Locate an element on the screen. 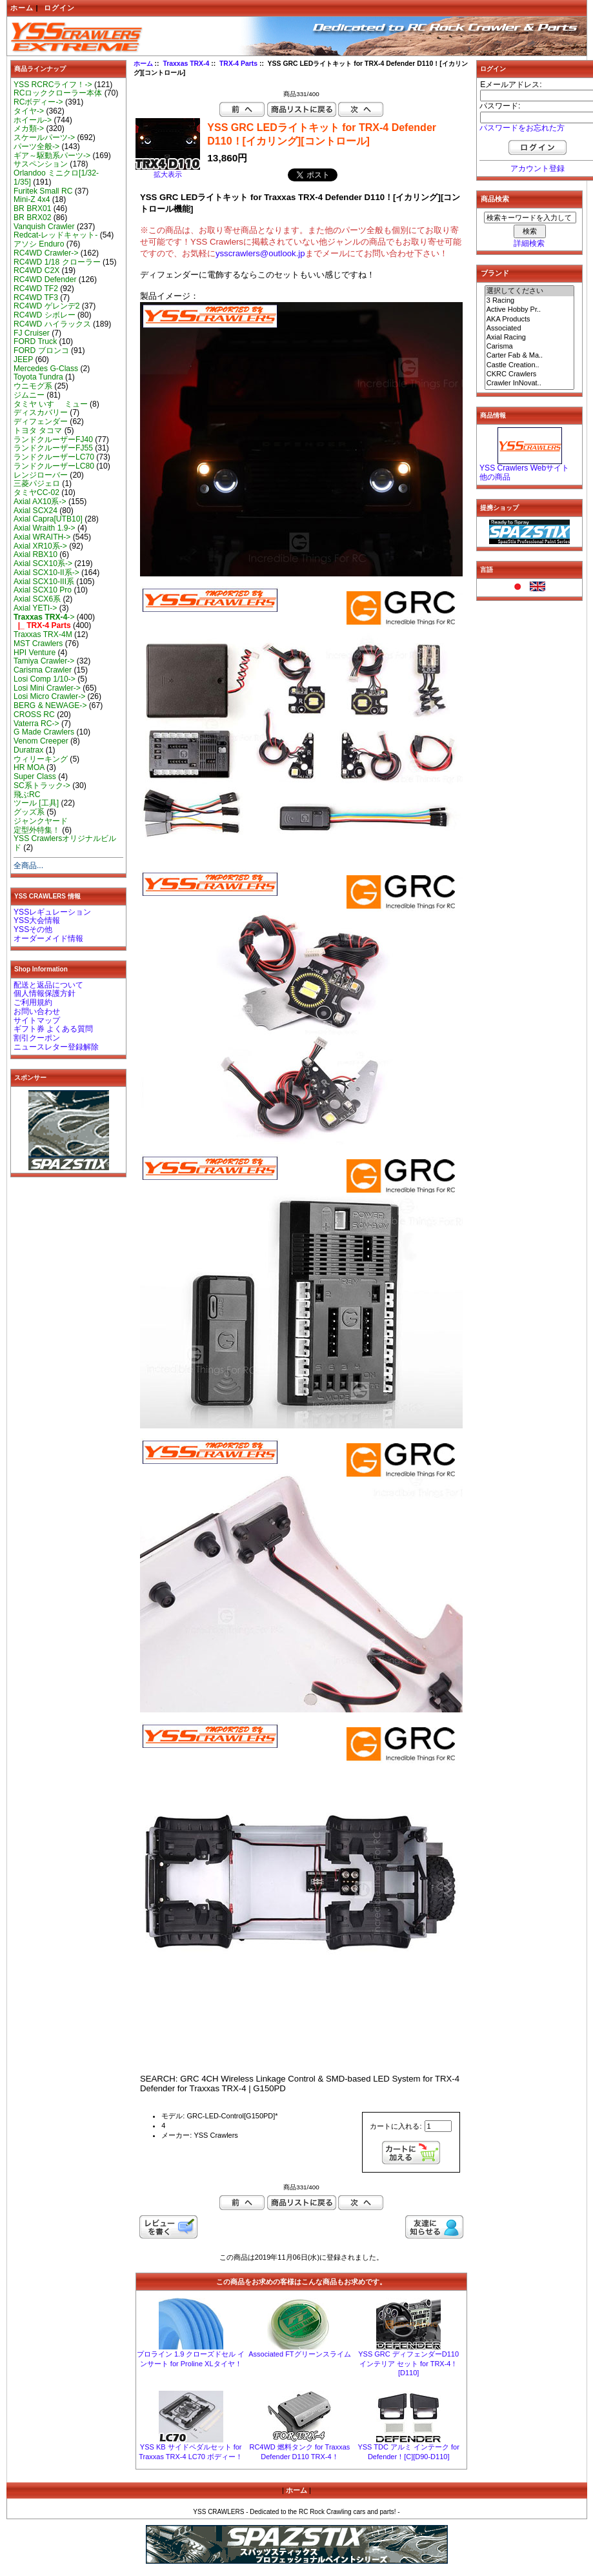  スケールパーツ-> is located at coordinates (44, 137).